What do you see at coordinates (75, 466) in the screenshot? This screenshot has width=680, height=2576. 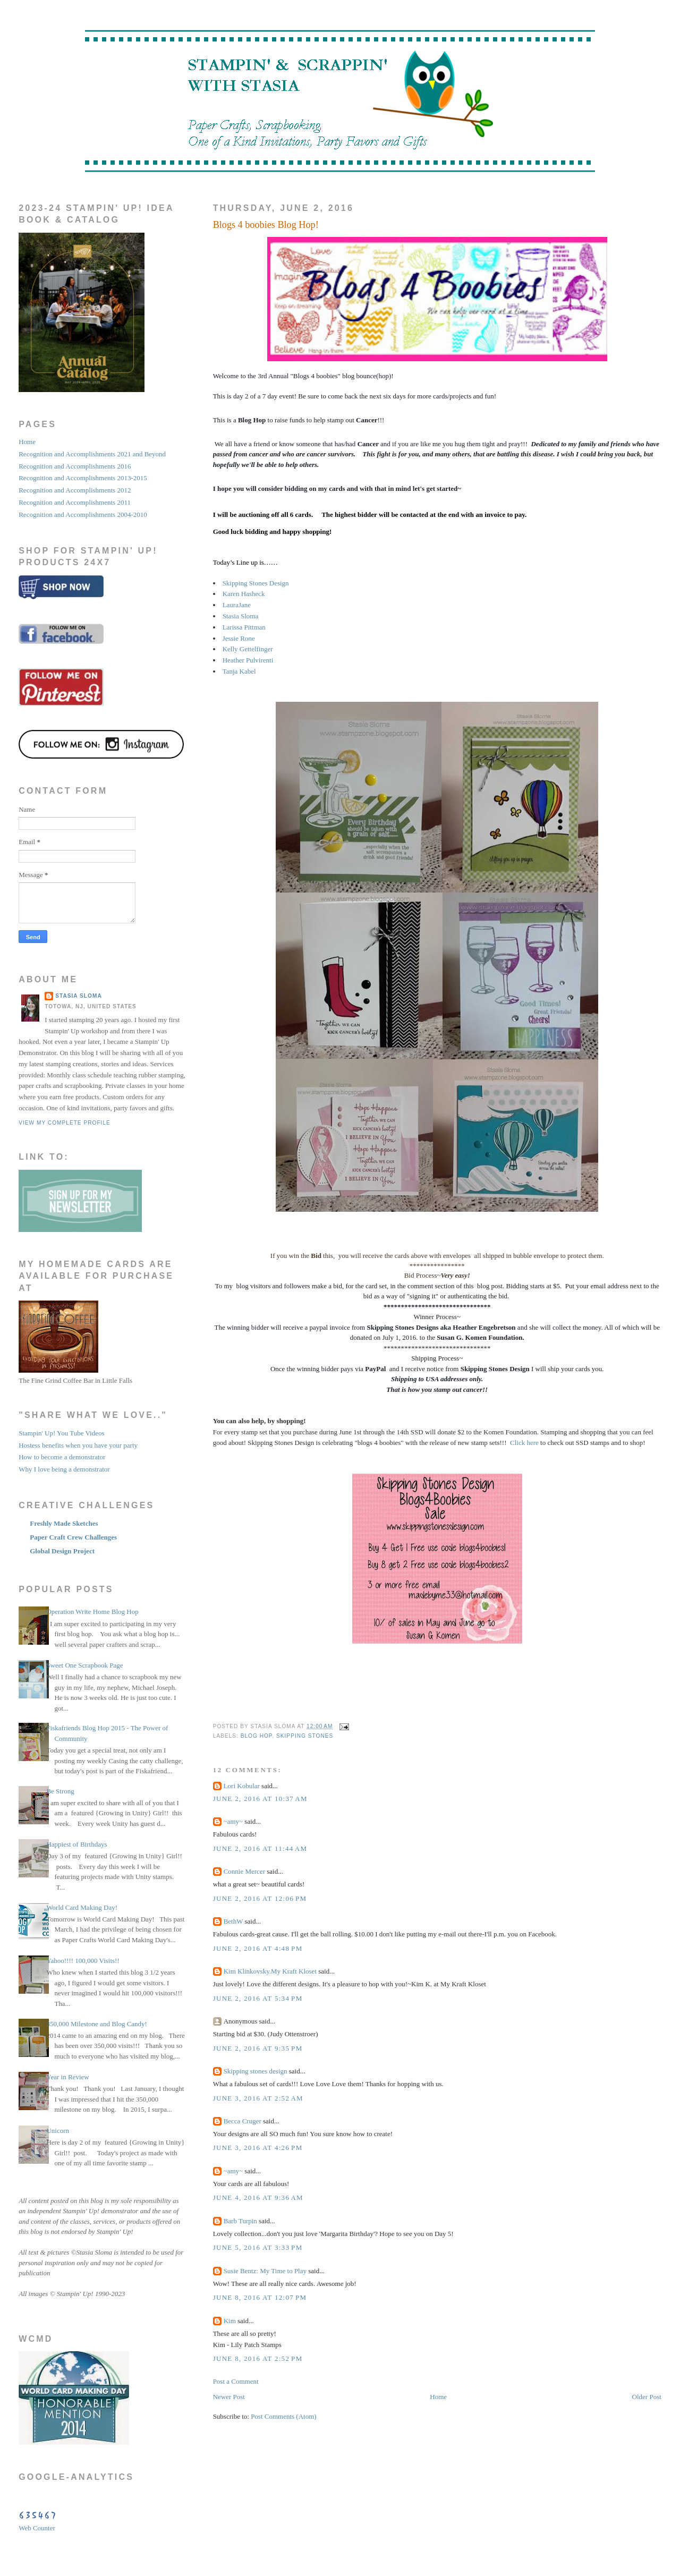 I see `Recognition and Accomplishments 2016` at bounding box center [75, 466].